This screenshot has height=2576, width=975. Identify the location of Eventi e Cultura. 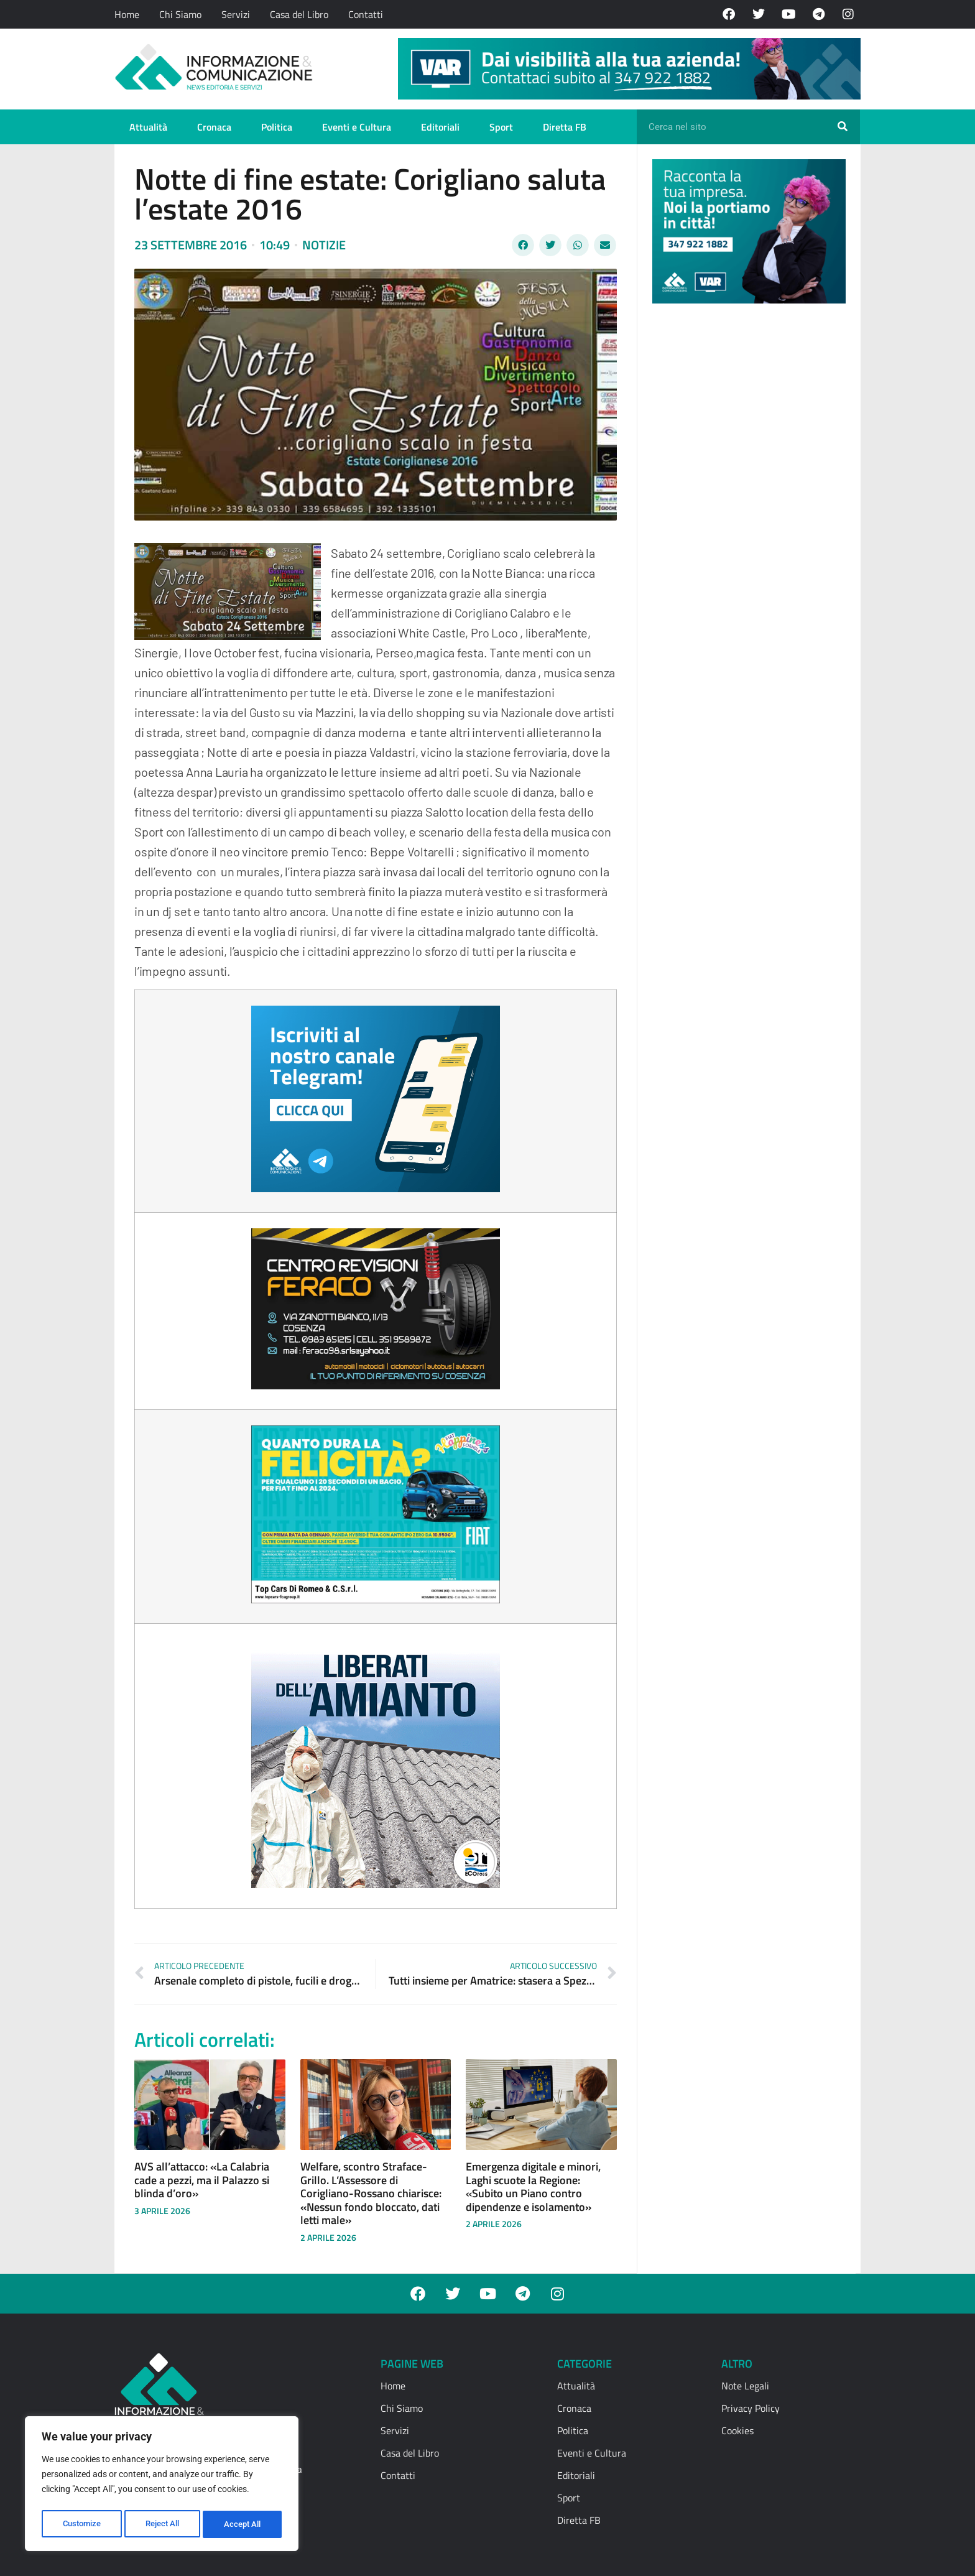
(356, 126).